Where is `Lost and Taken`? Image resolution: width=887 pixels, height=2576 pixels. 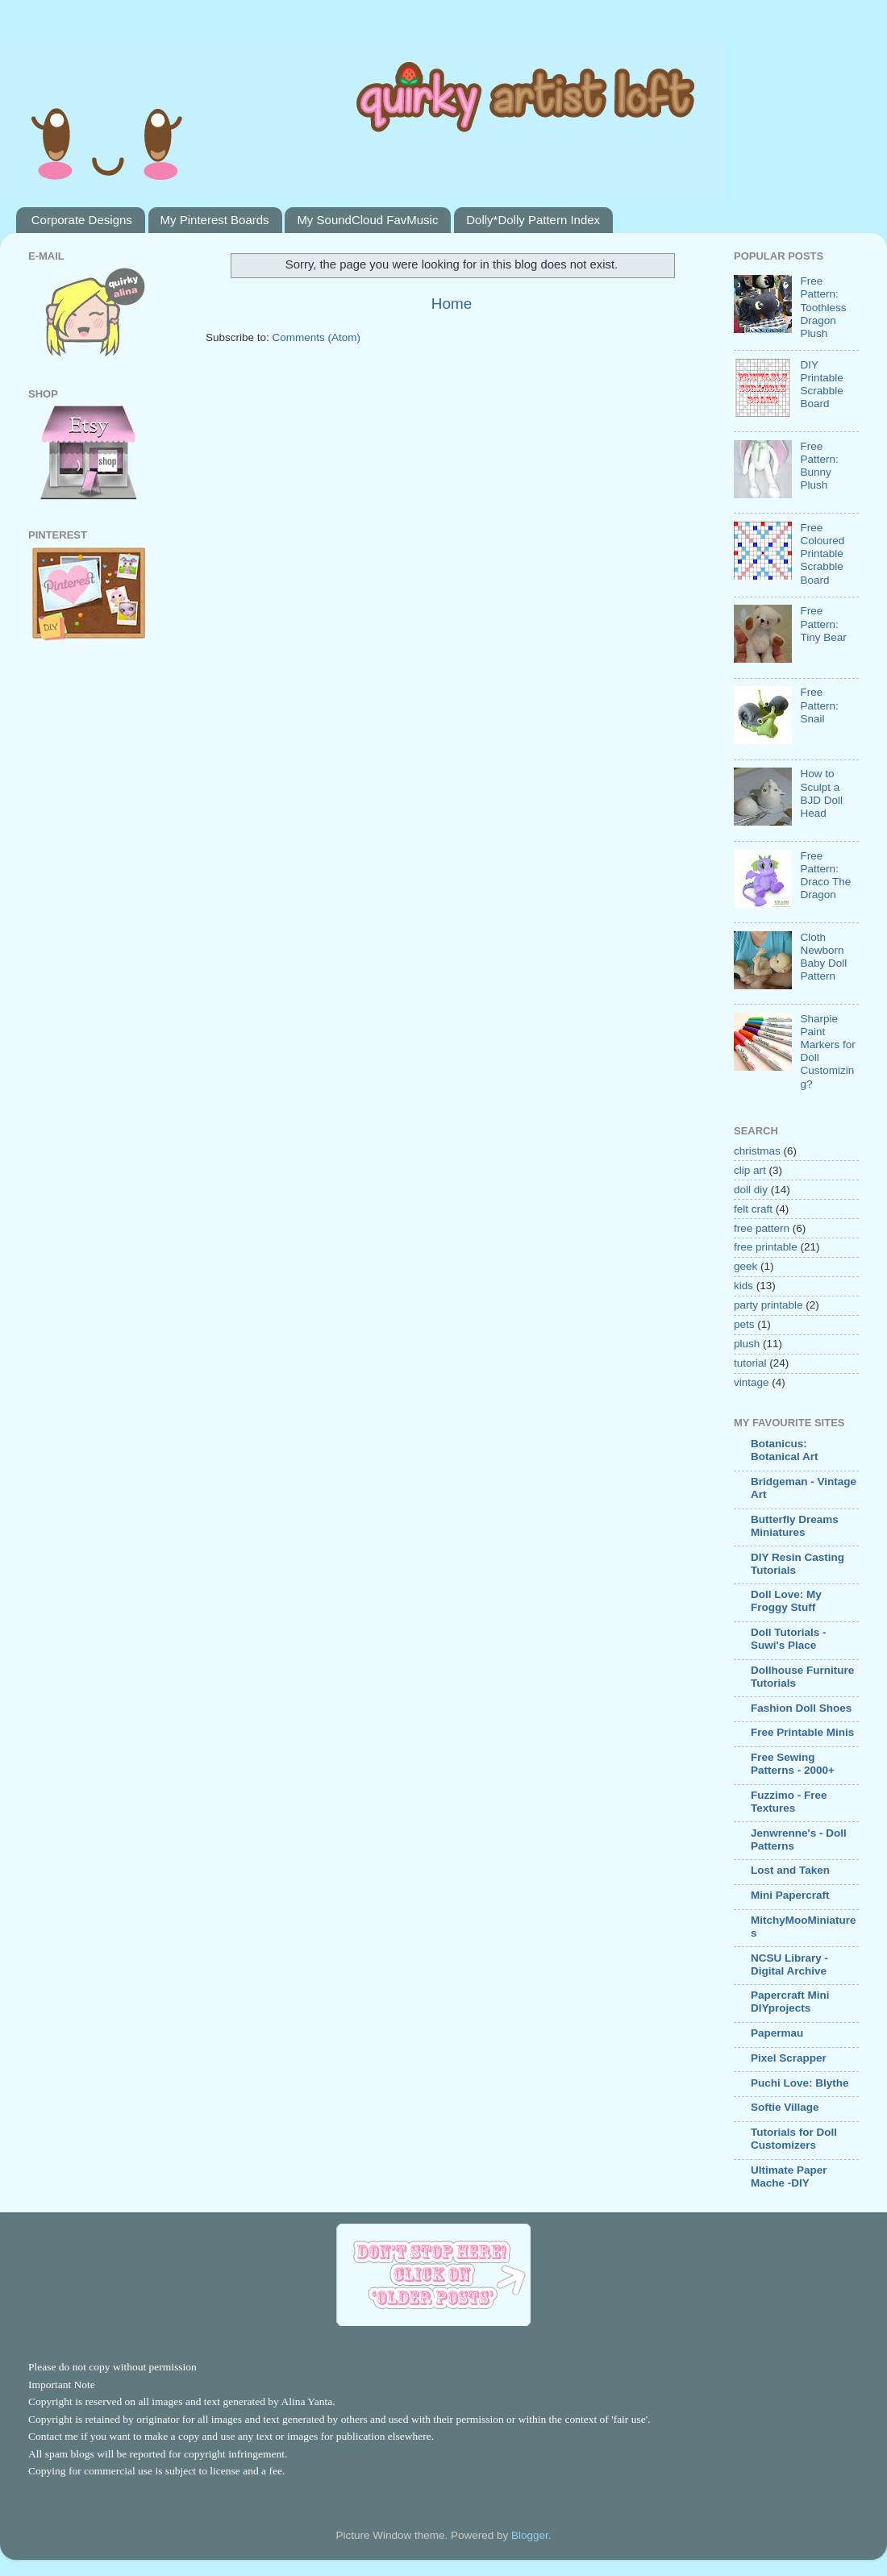 Lost and Taken is located at coordinates (790, 1870).